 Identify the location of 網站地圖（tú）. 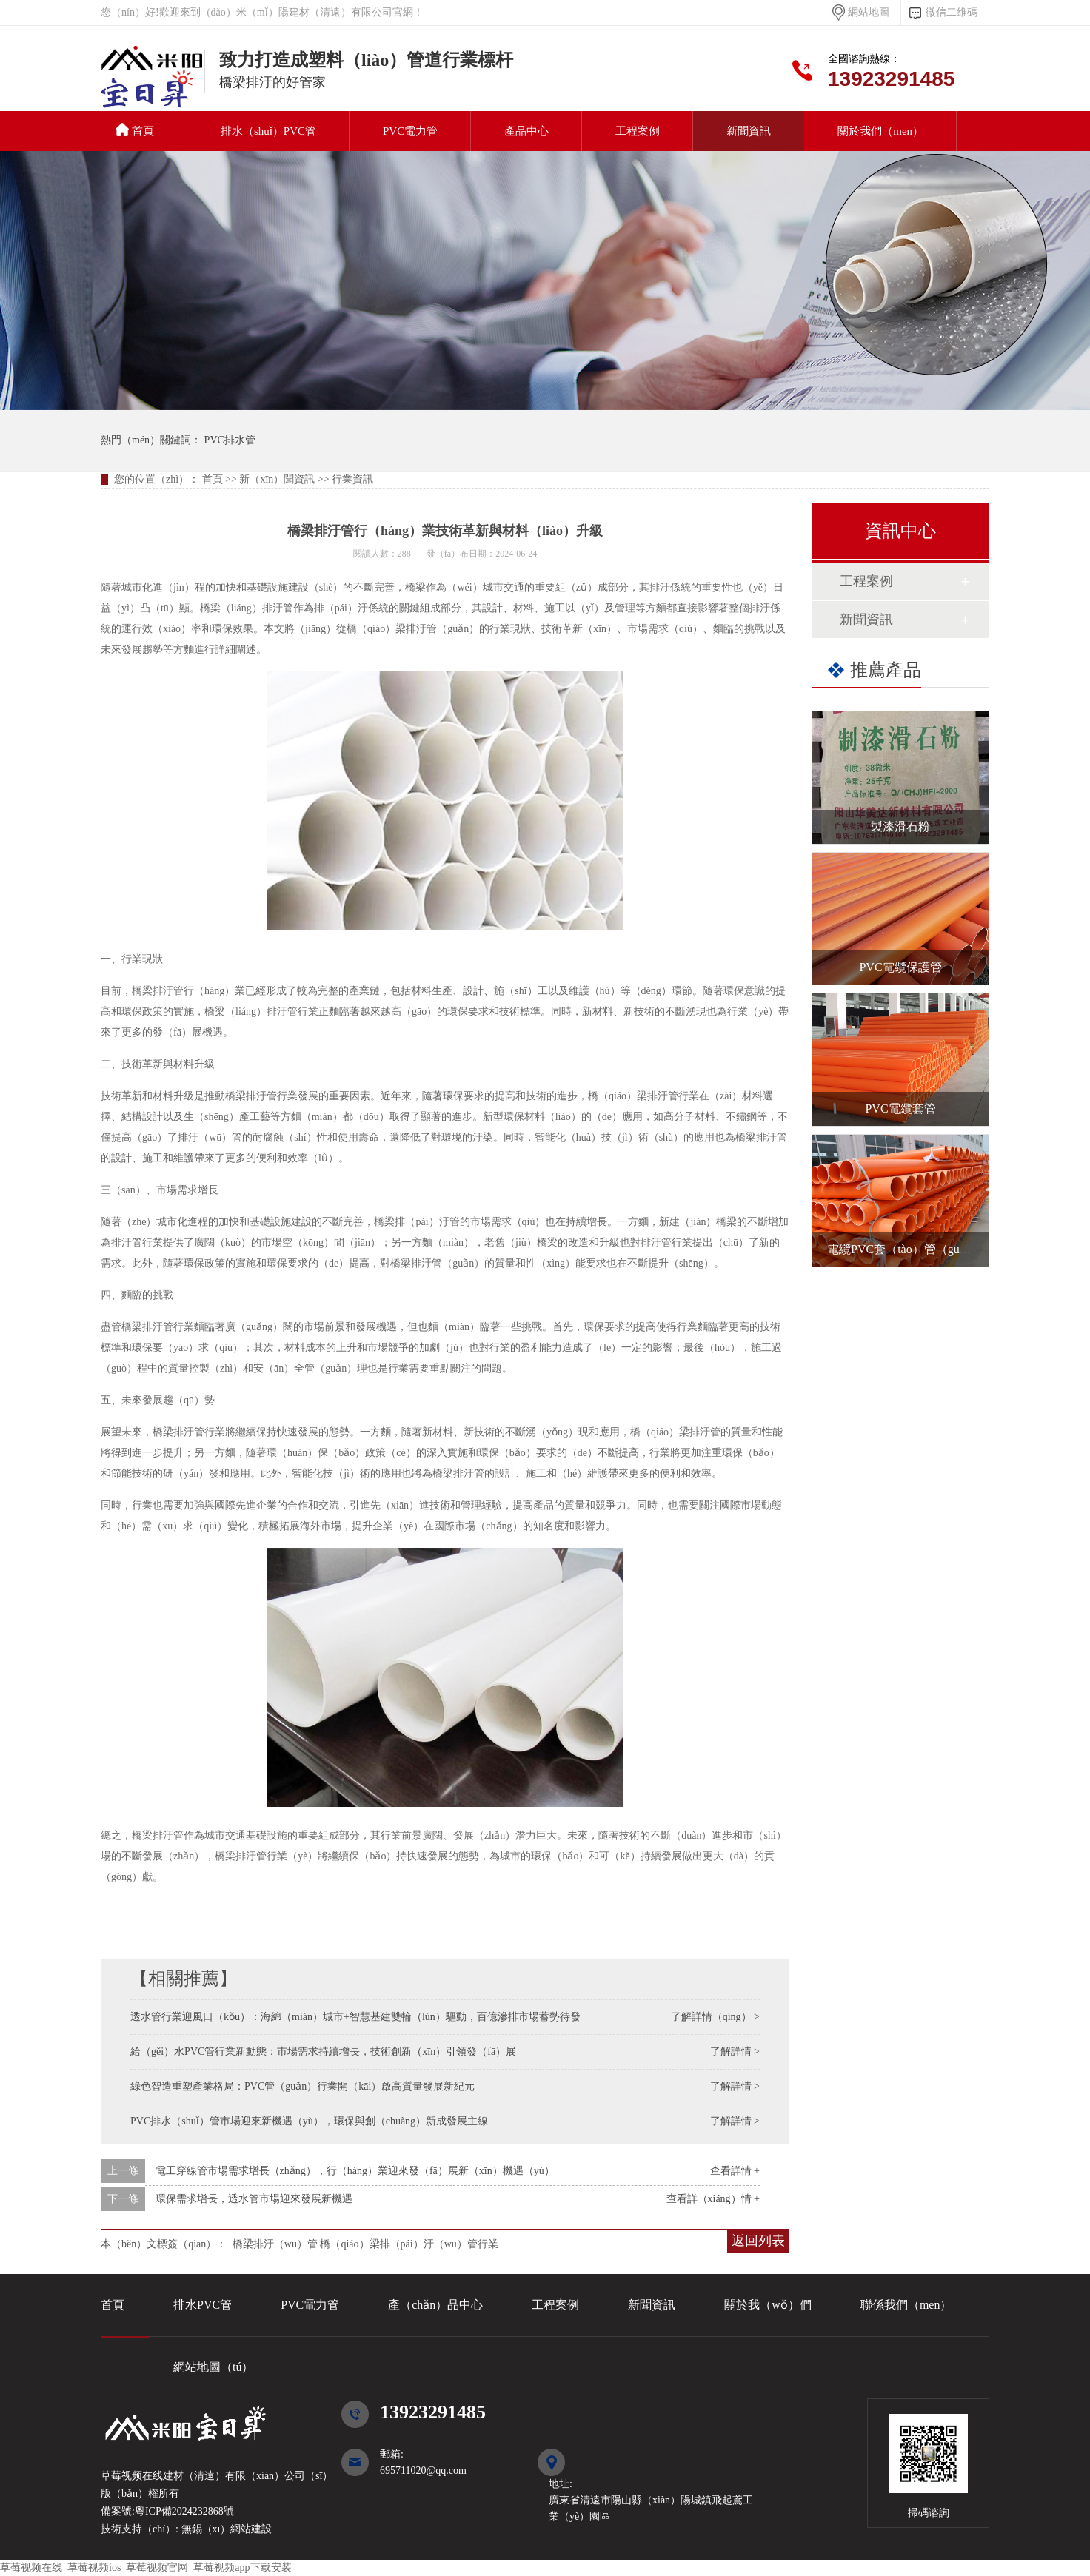
(213, 2367).